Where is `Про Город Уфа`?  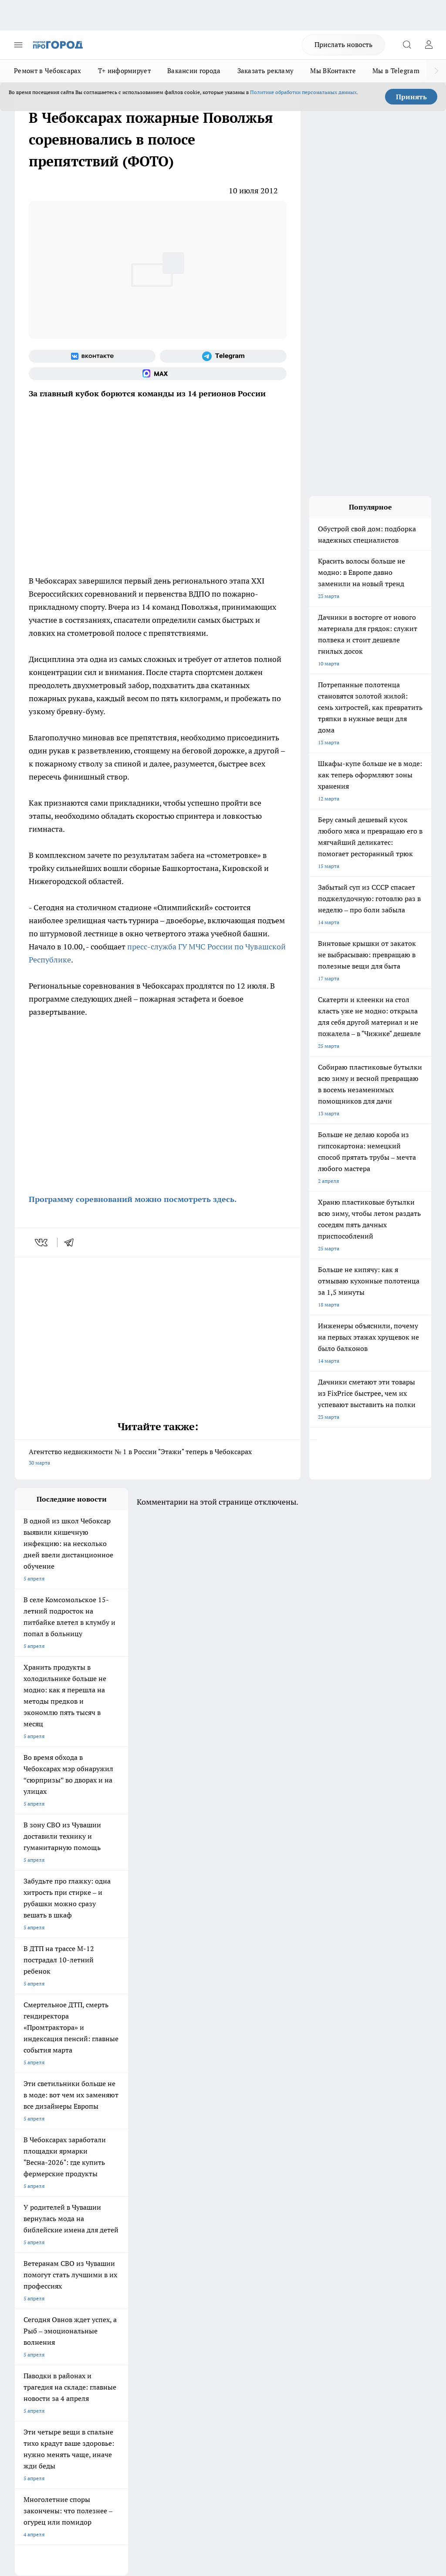
Про Город Уфа is located at coordinates (182, 2209).